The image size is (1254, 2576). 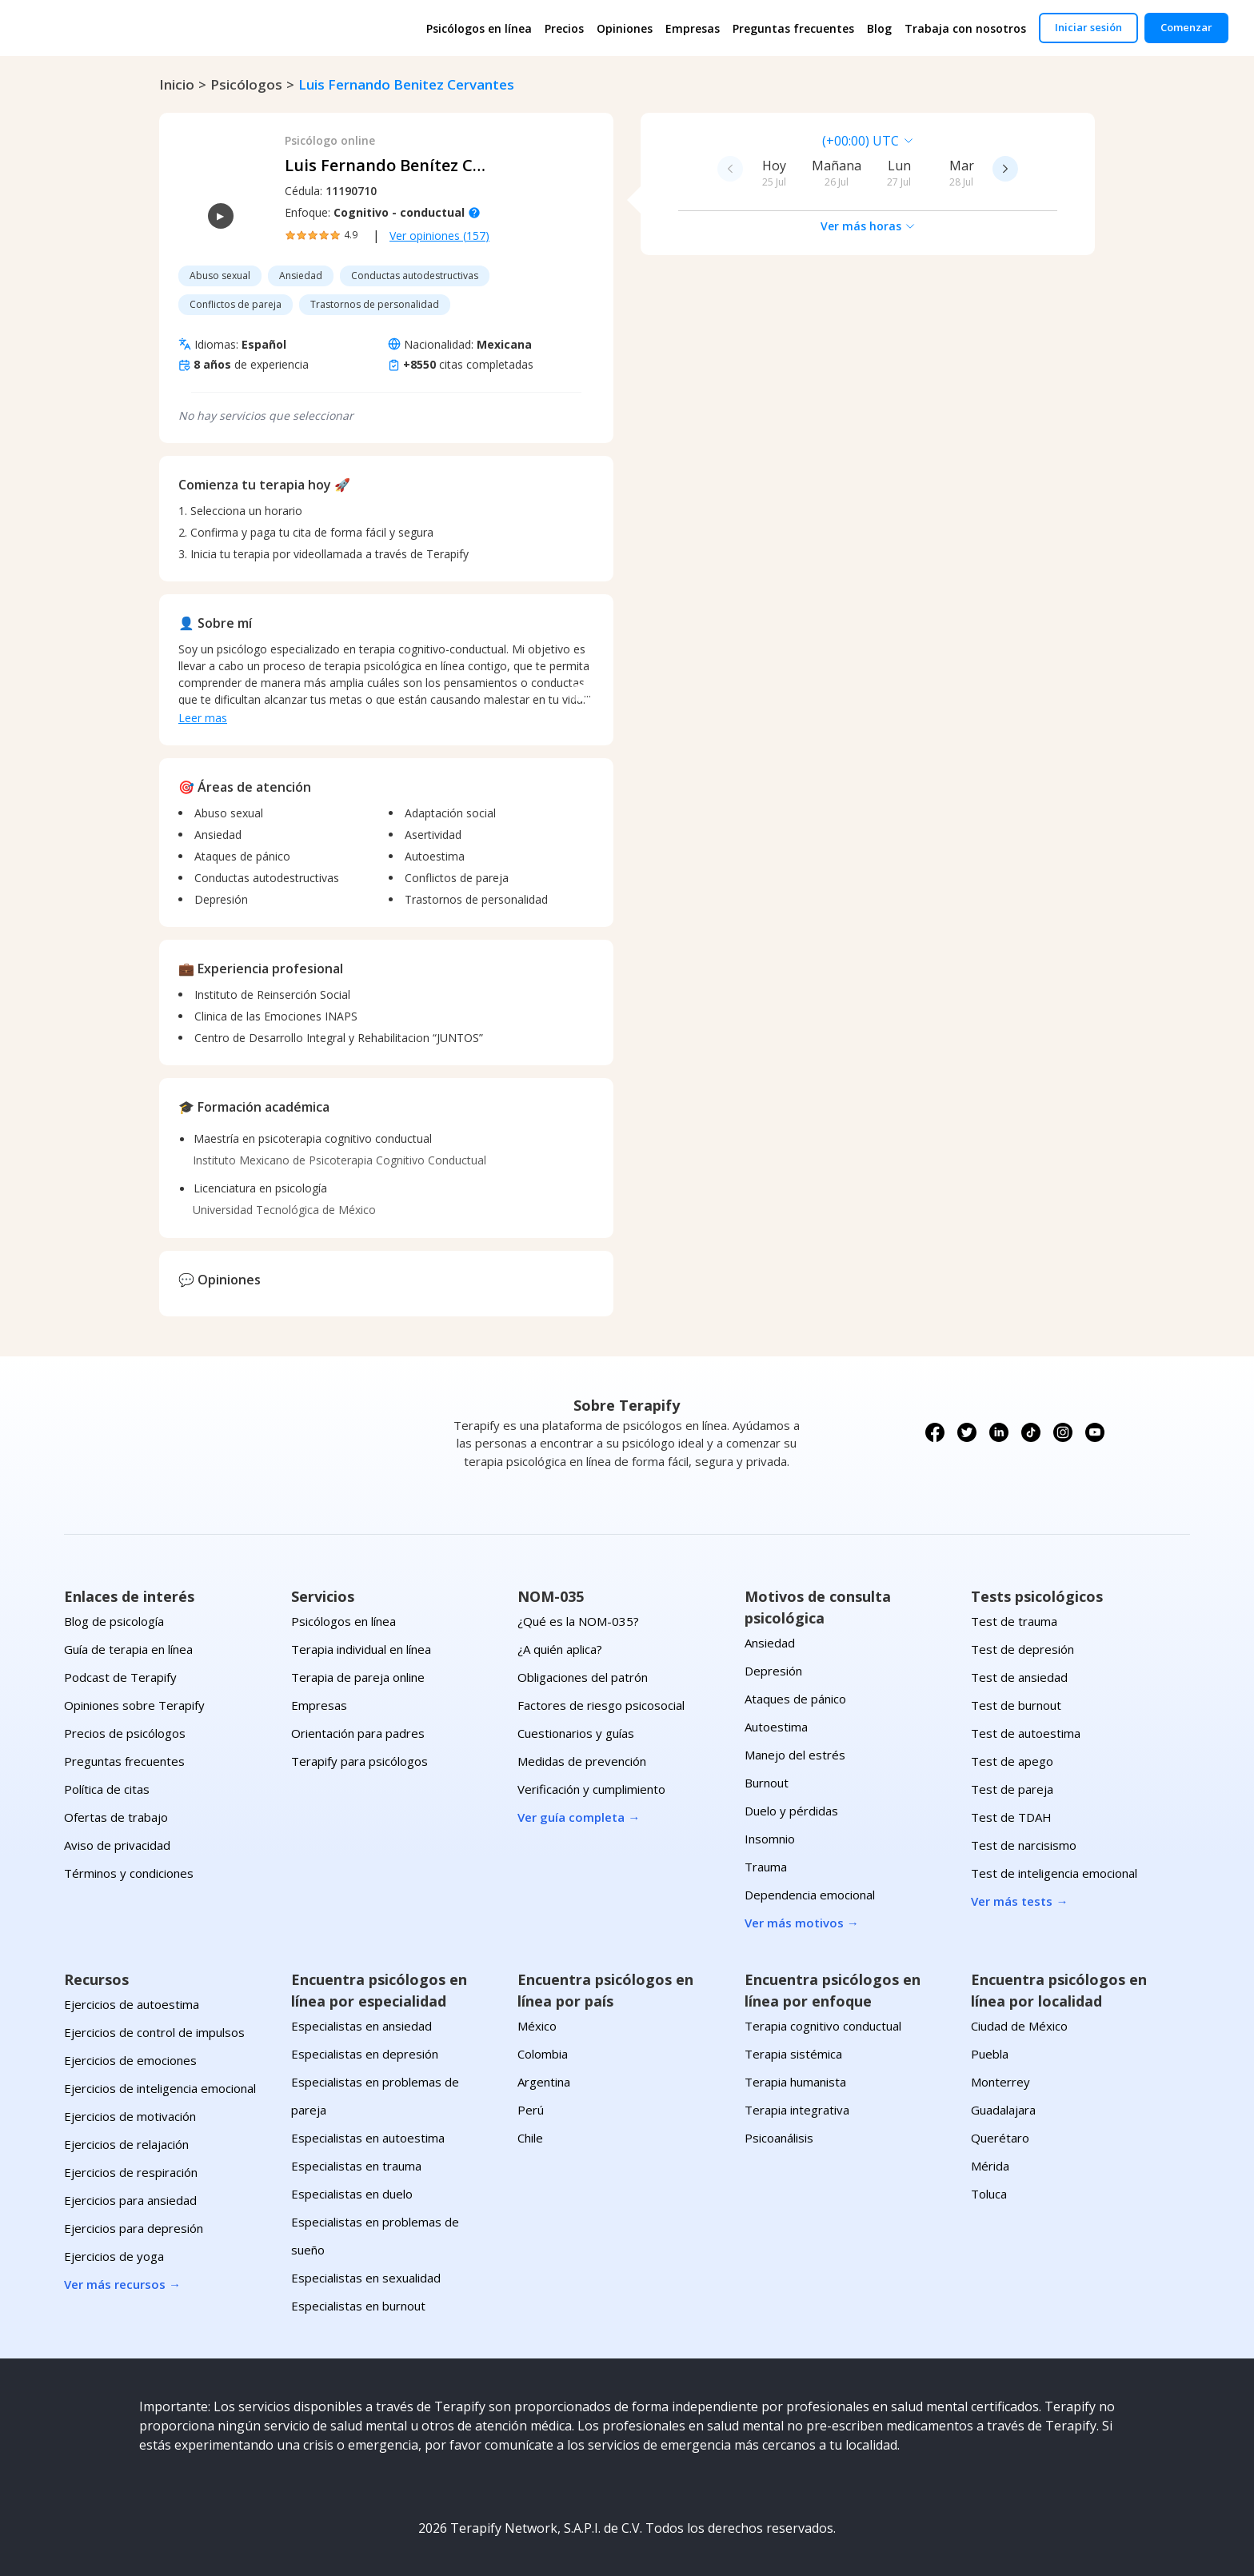 What do you see at coordinates (1003, 2110) in the screenshot?
I see `Guadalajara` at bounding box center [1003, 2110].